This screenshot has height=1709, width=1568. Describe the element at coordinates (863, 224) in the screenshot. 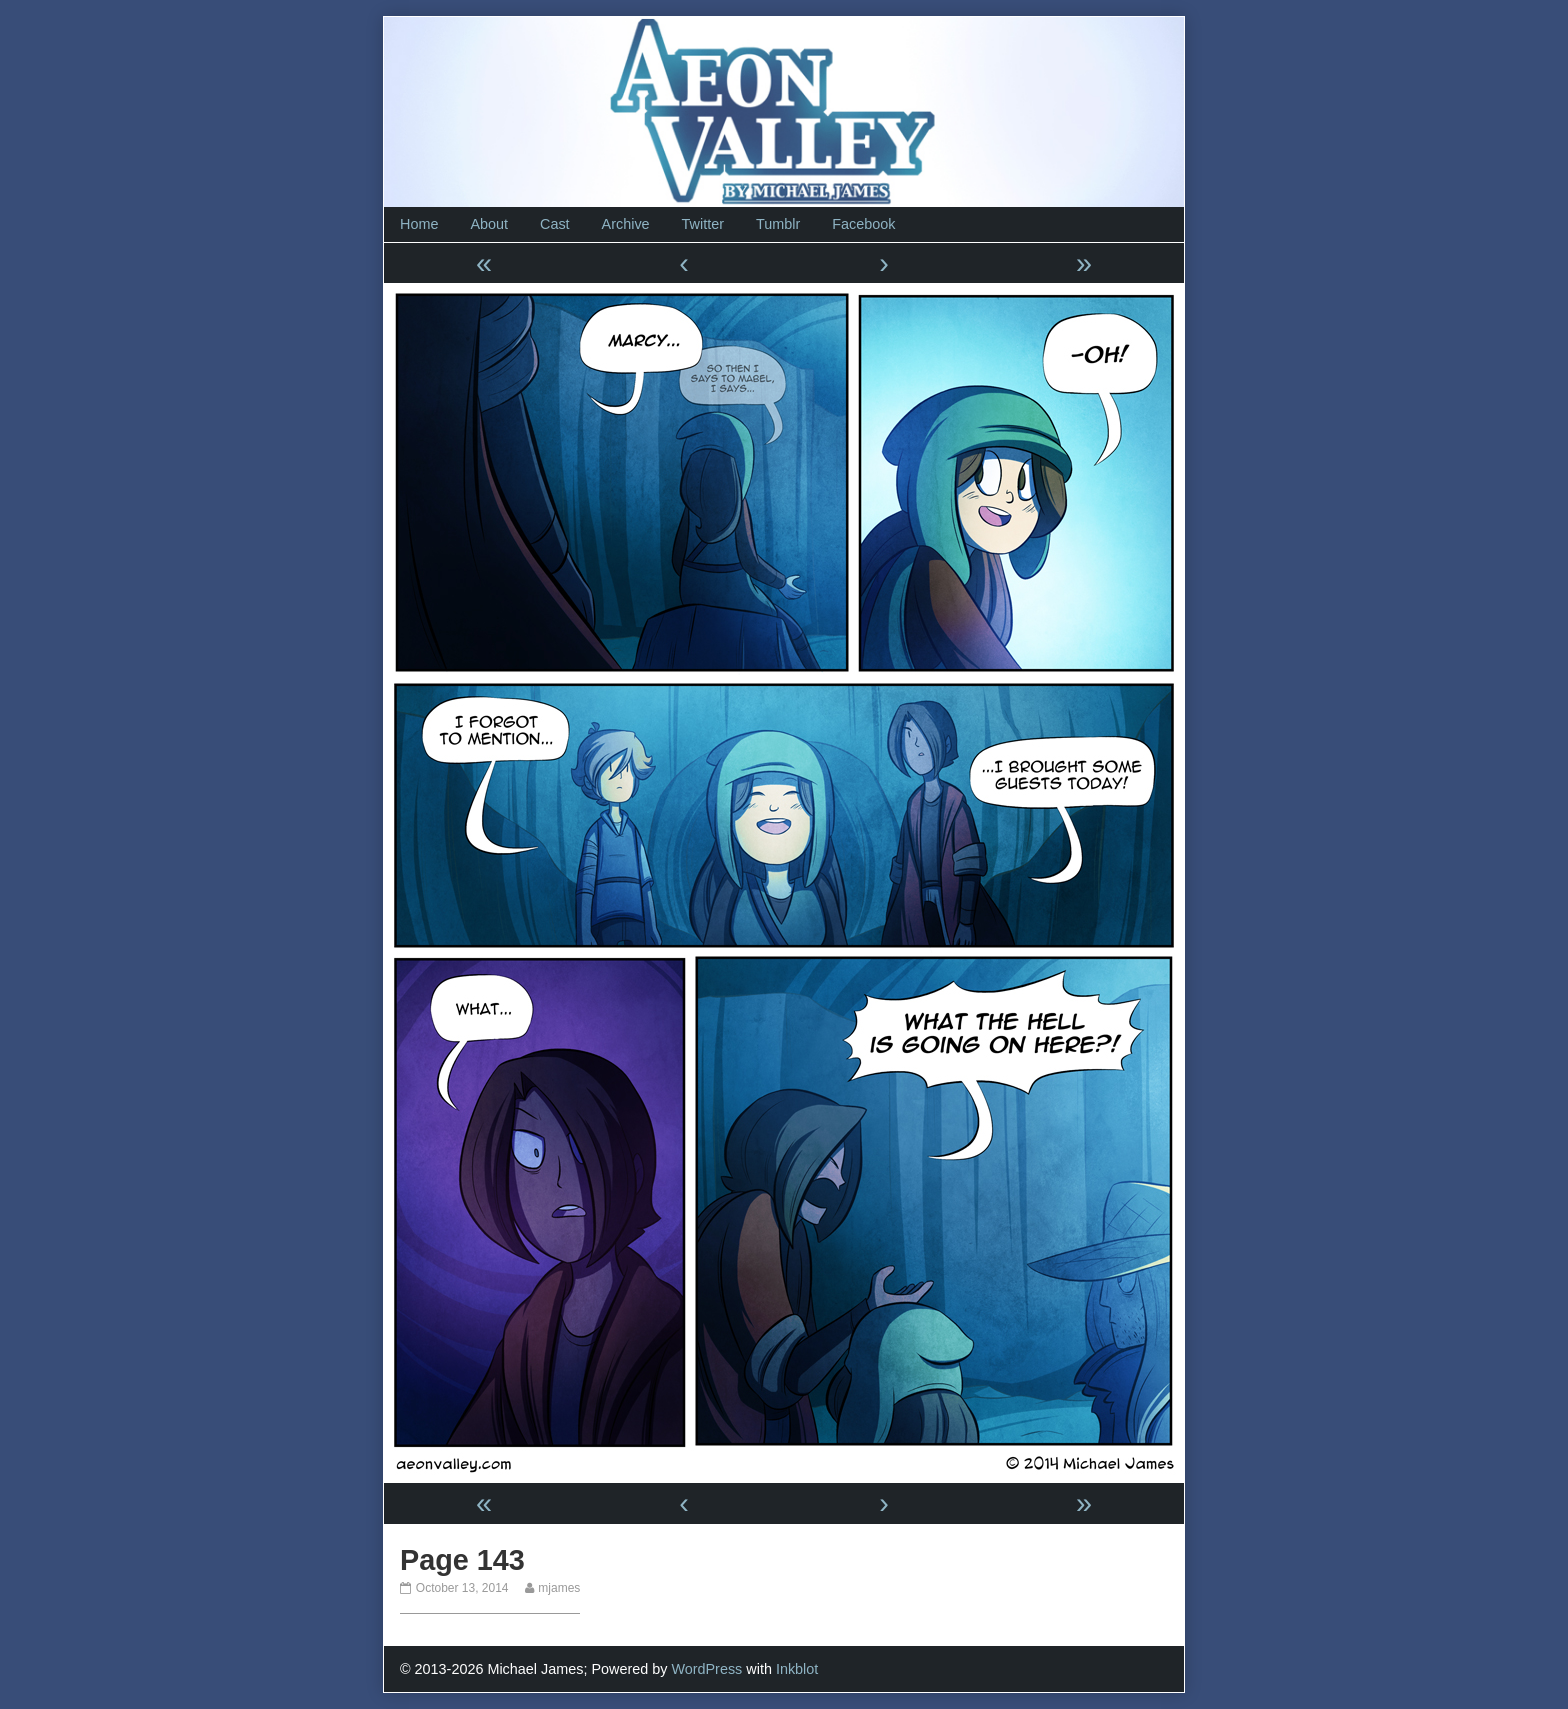

I see `Facebook` at that location.